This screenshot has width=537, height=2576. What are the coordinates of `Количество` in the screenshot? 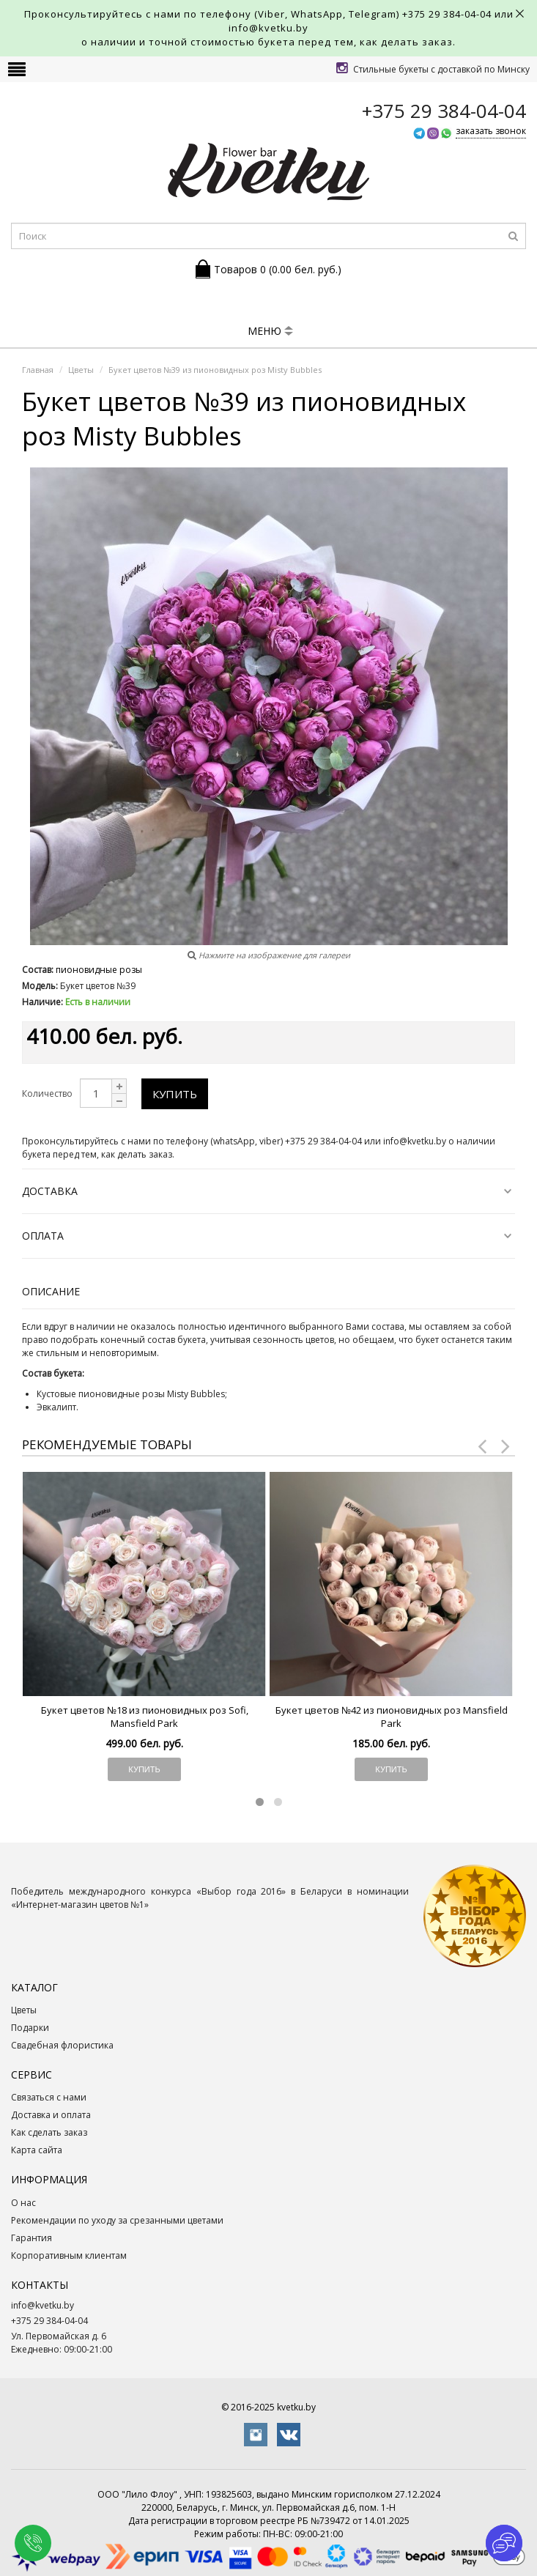 It's located at (47, 1093).